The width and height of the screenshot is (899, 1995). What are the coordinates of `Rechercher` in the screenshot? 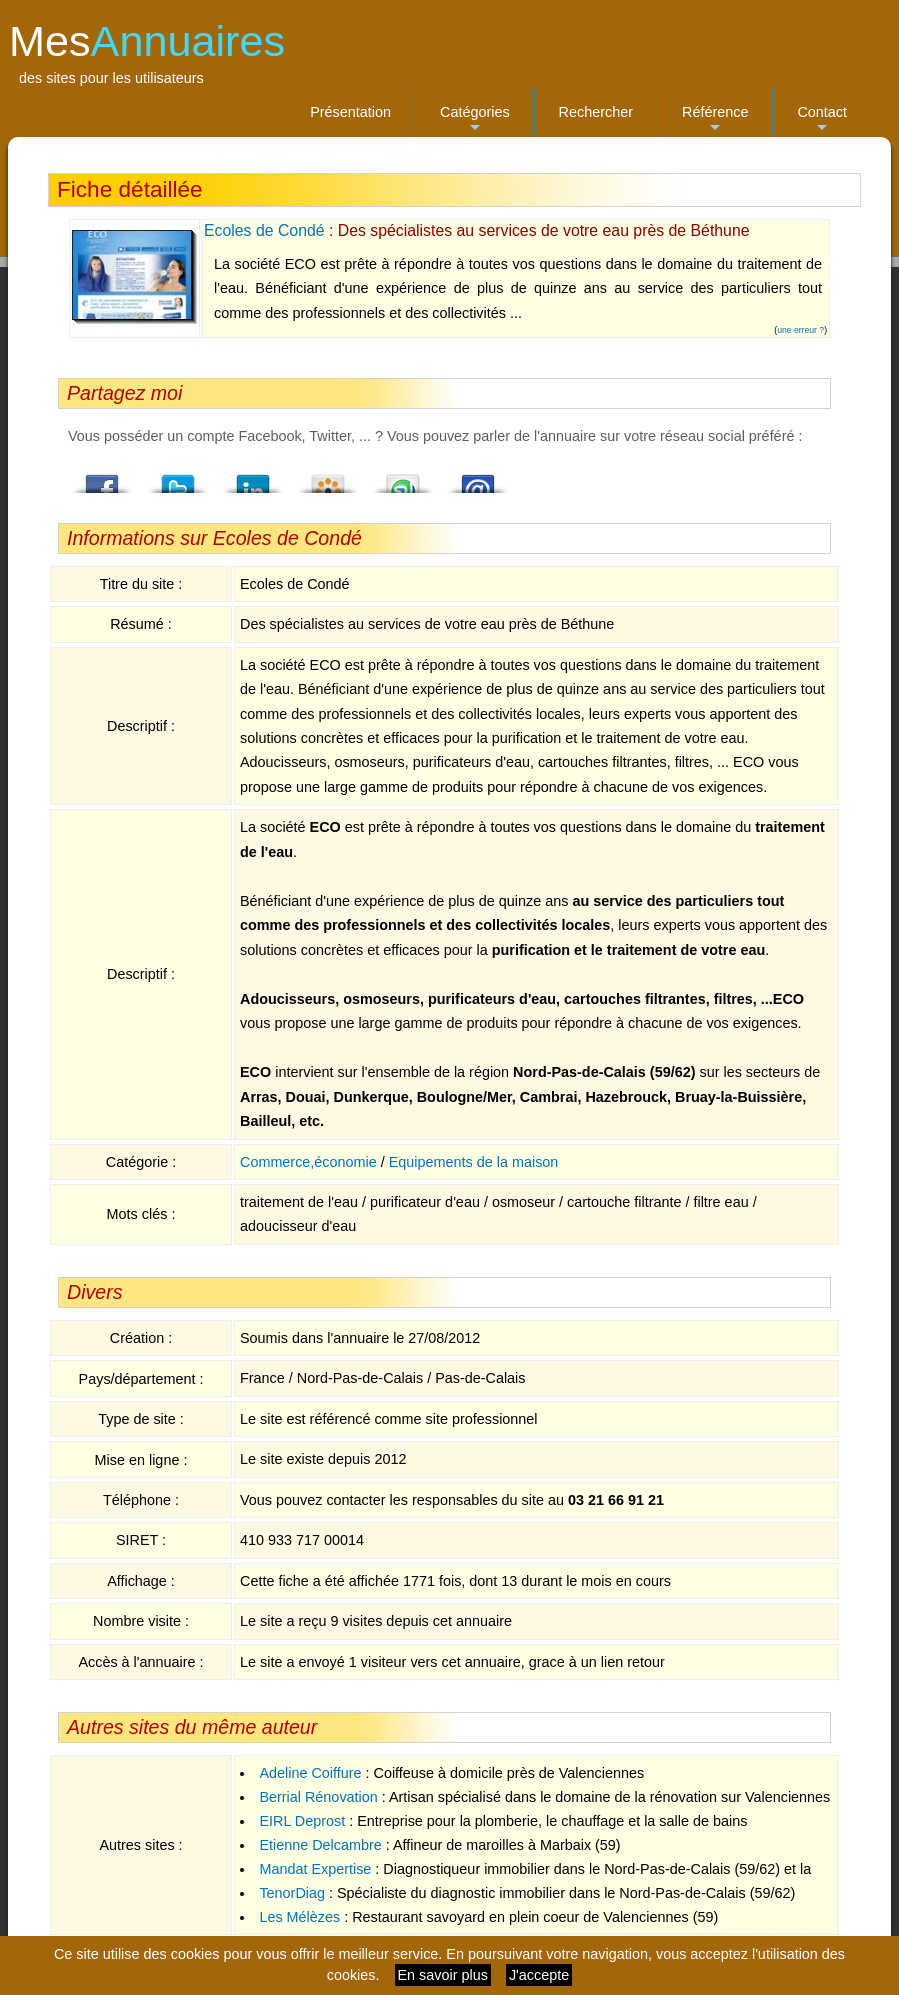 It's located at (596, 112).